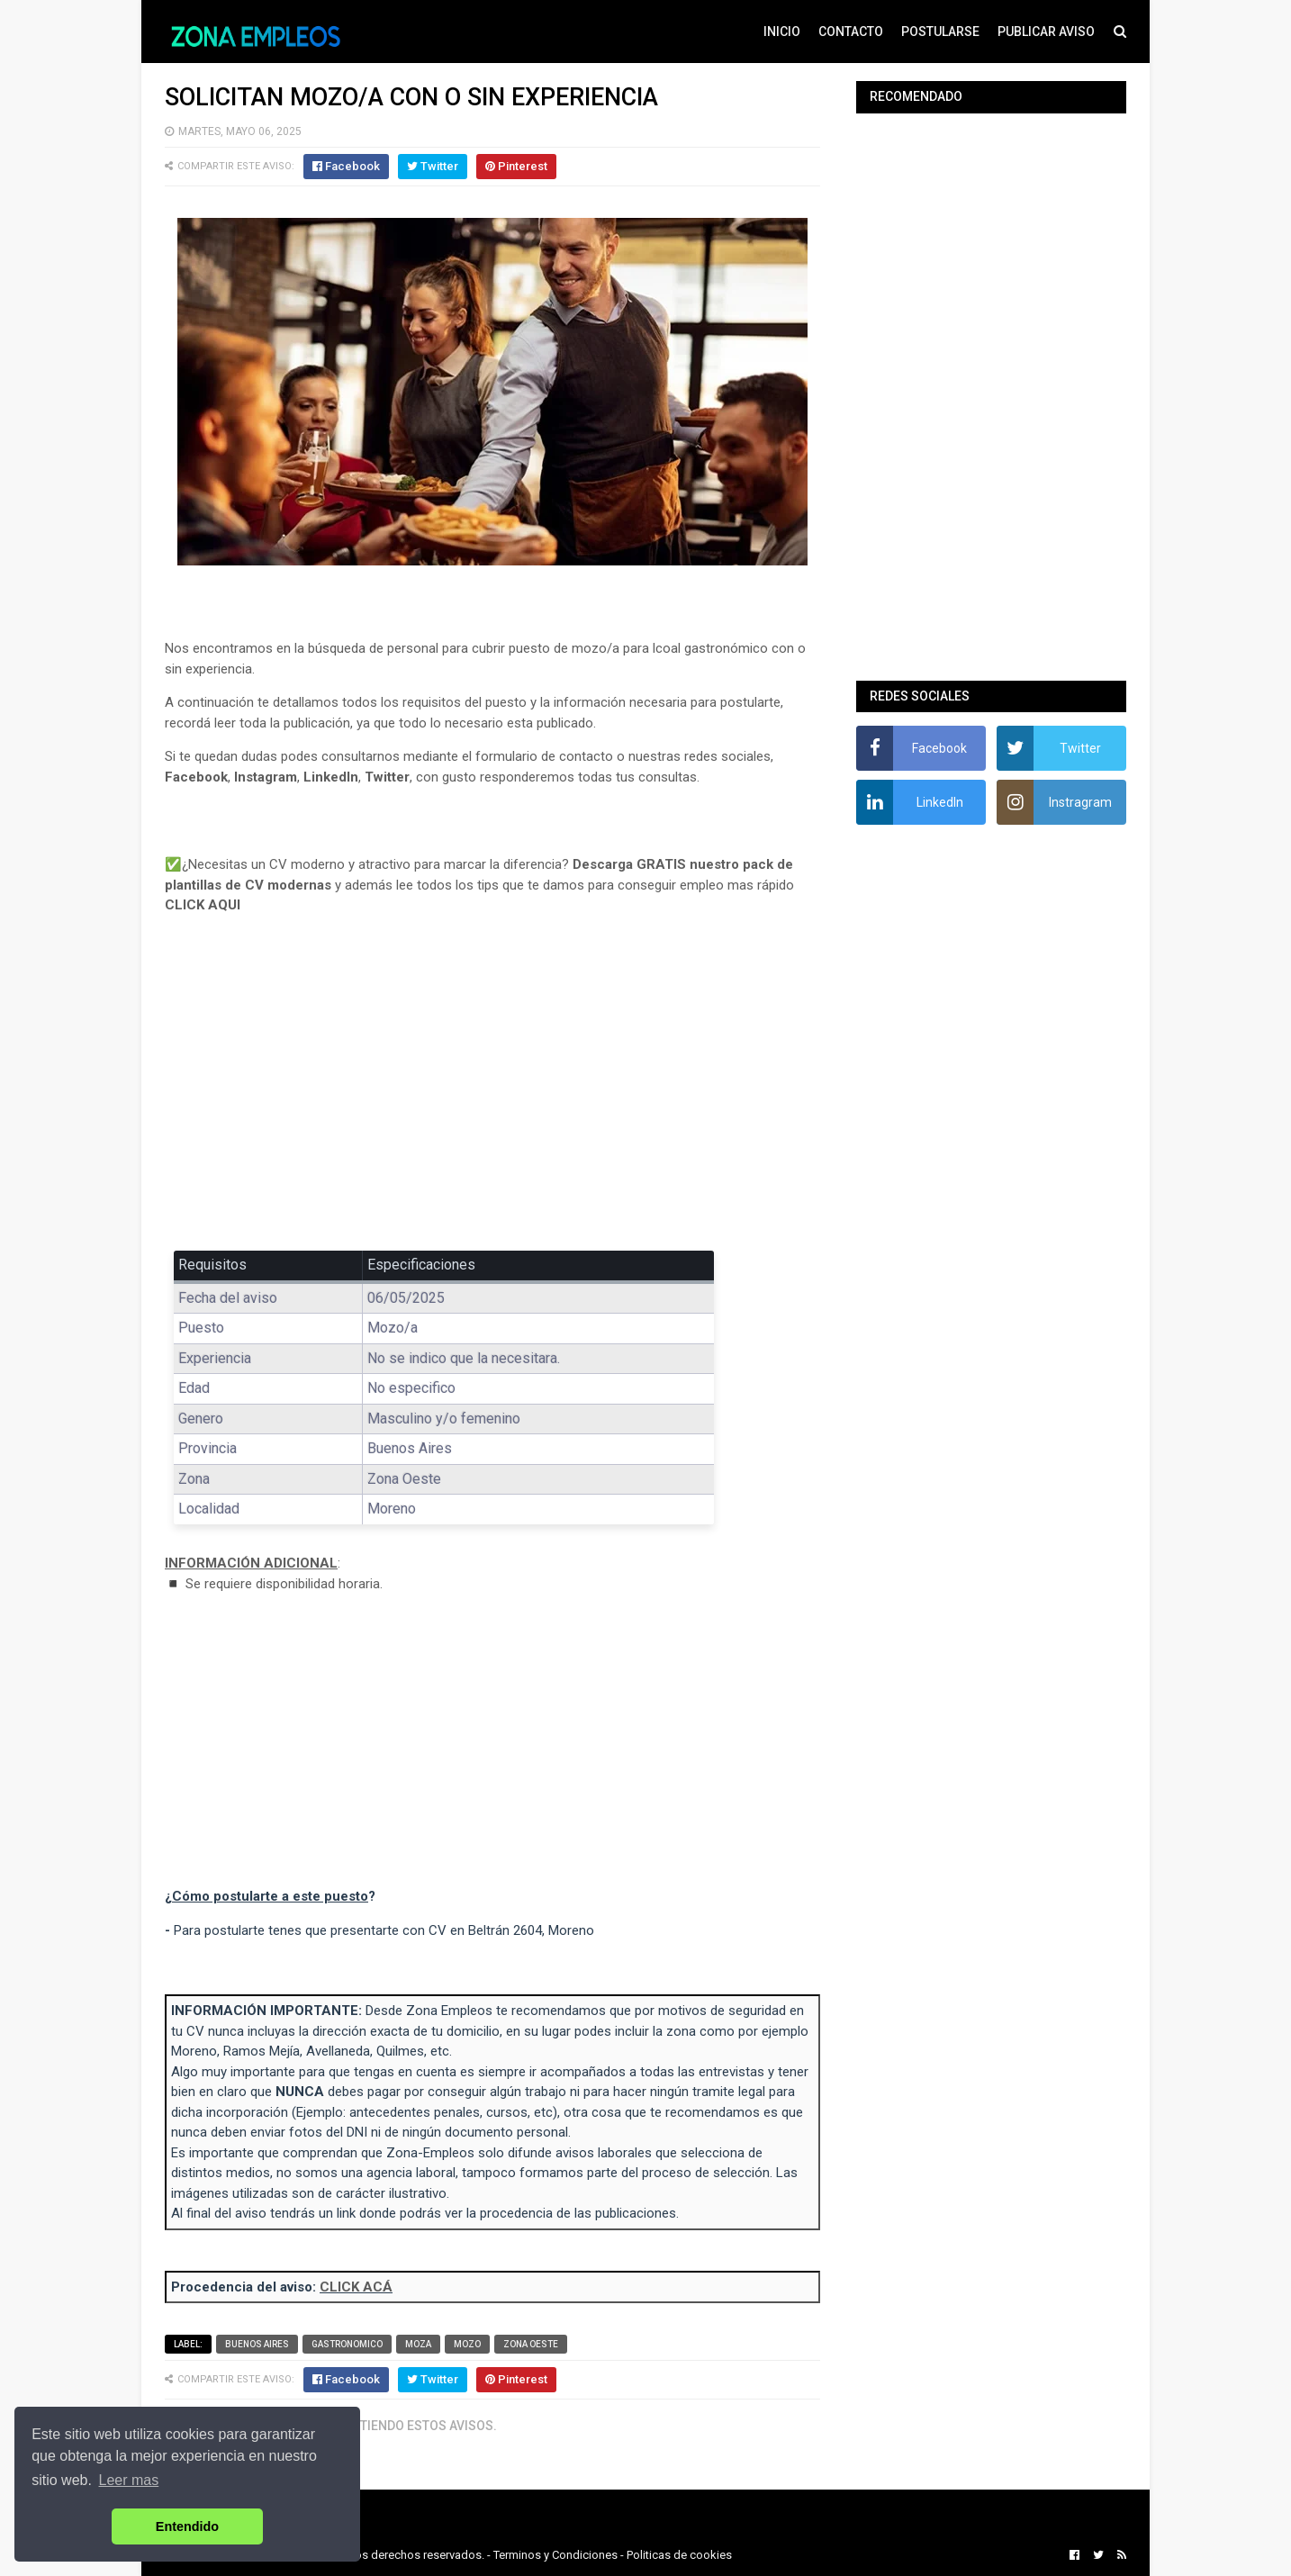 The image size is (1291, 2576). I want to click on INICIO, so click(781, 31).